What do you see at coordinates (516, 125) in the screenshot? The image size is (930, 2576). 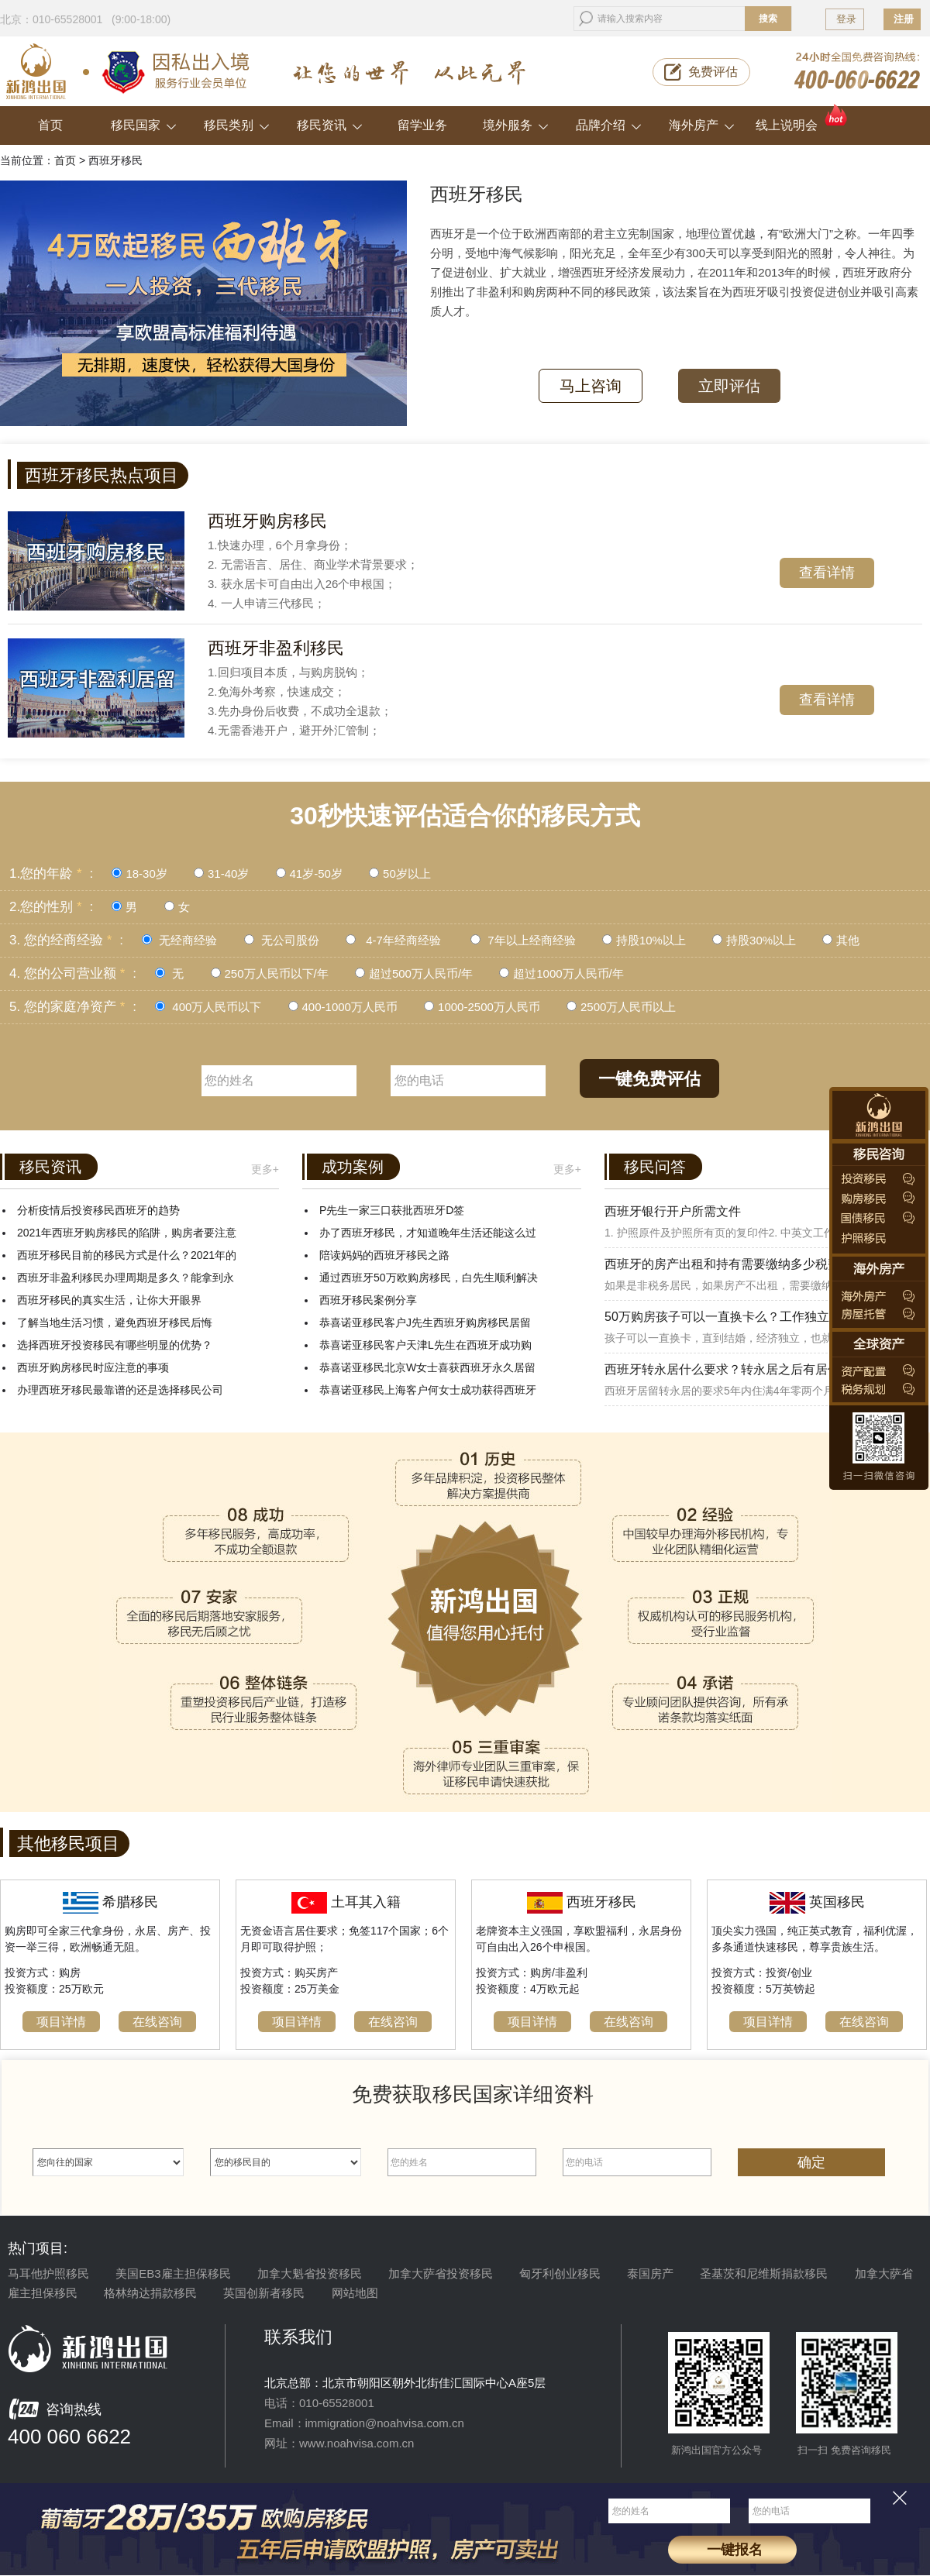 I see `境外服务` at bounding box center [516, 125].